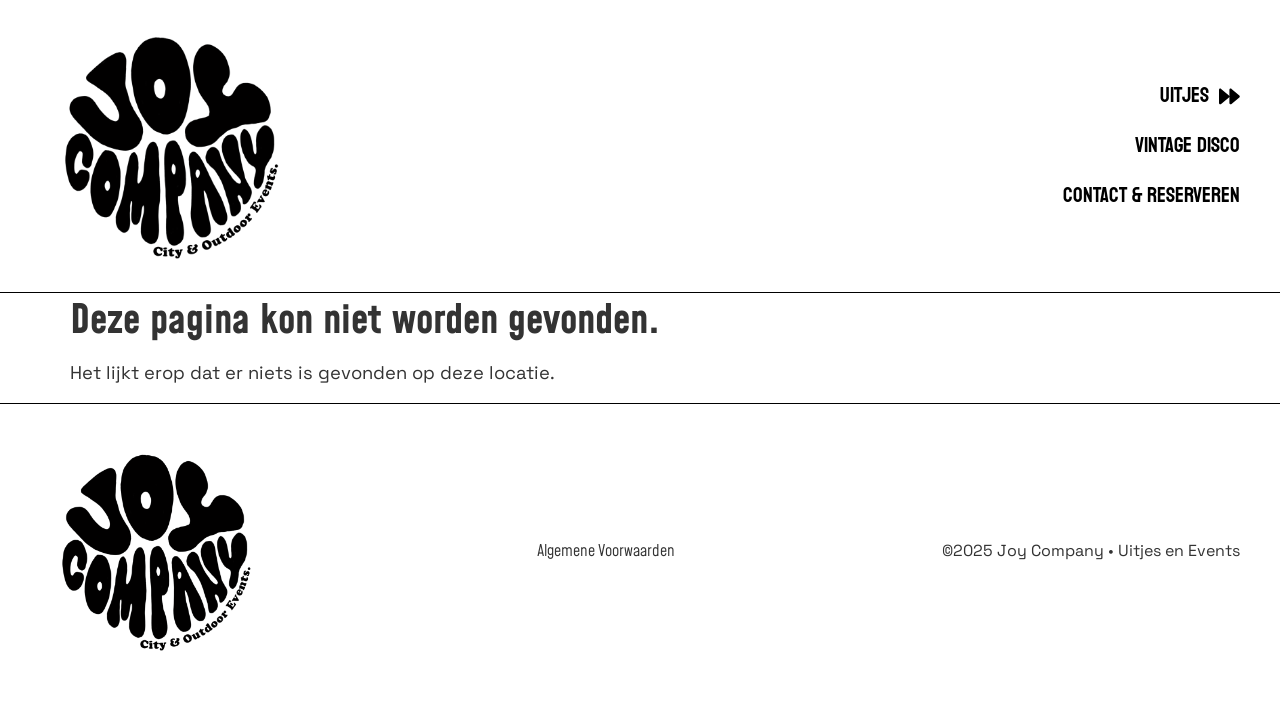 This screenshot has height=720, width=1280. What do you see at coordinates (1200, 96) in the screenshot?
I see `UITJES` at bounding box center [1200, 96].